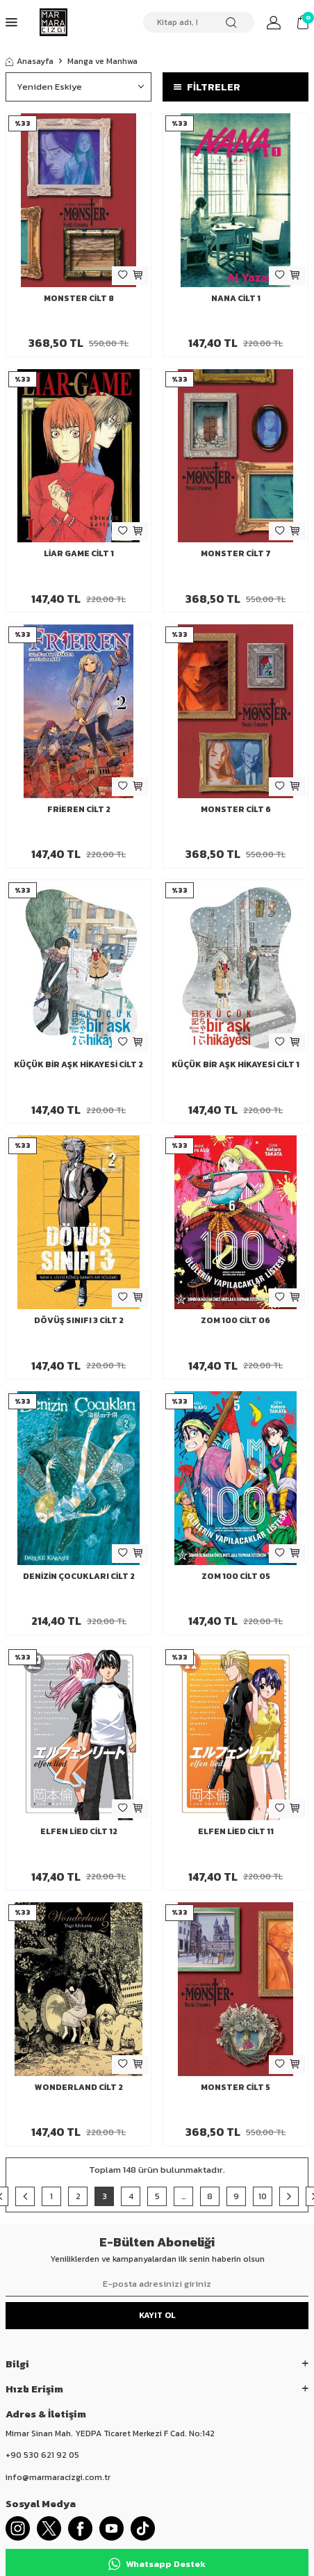  I want to click on Monster Cilt 5, so click(235, 2087).